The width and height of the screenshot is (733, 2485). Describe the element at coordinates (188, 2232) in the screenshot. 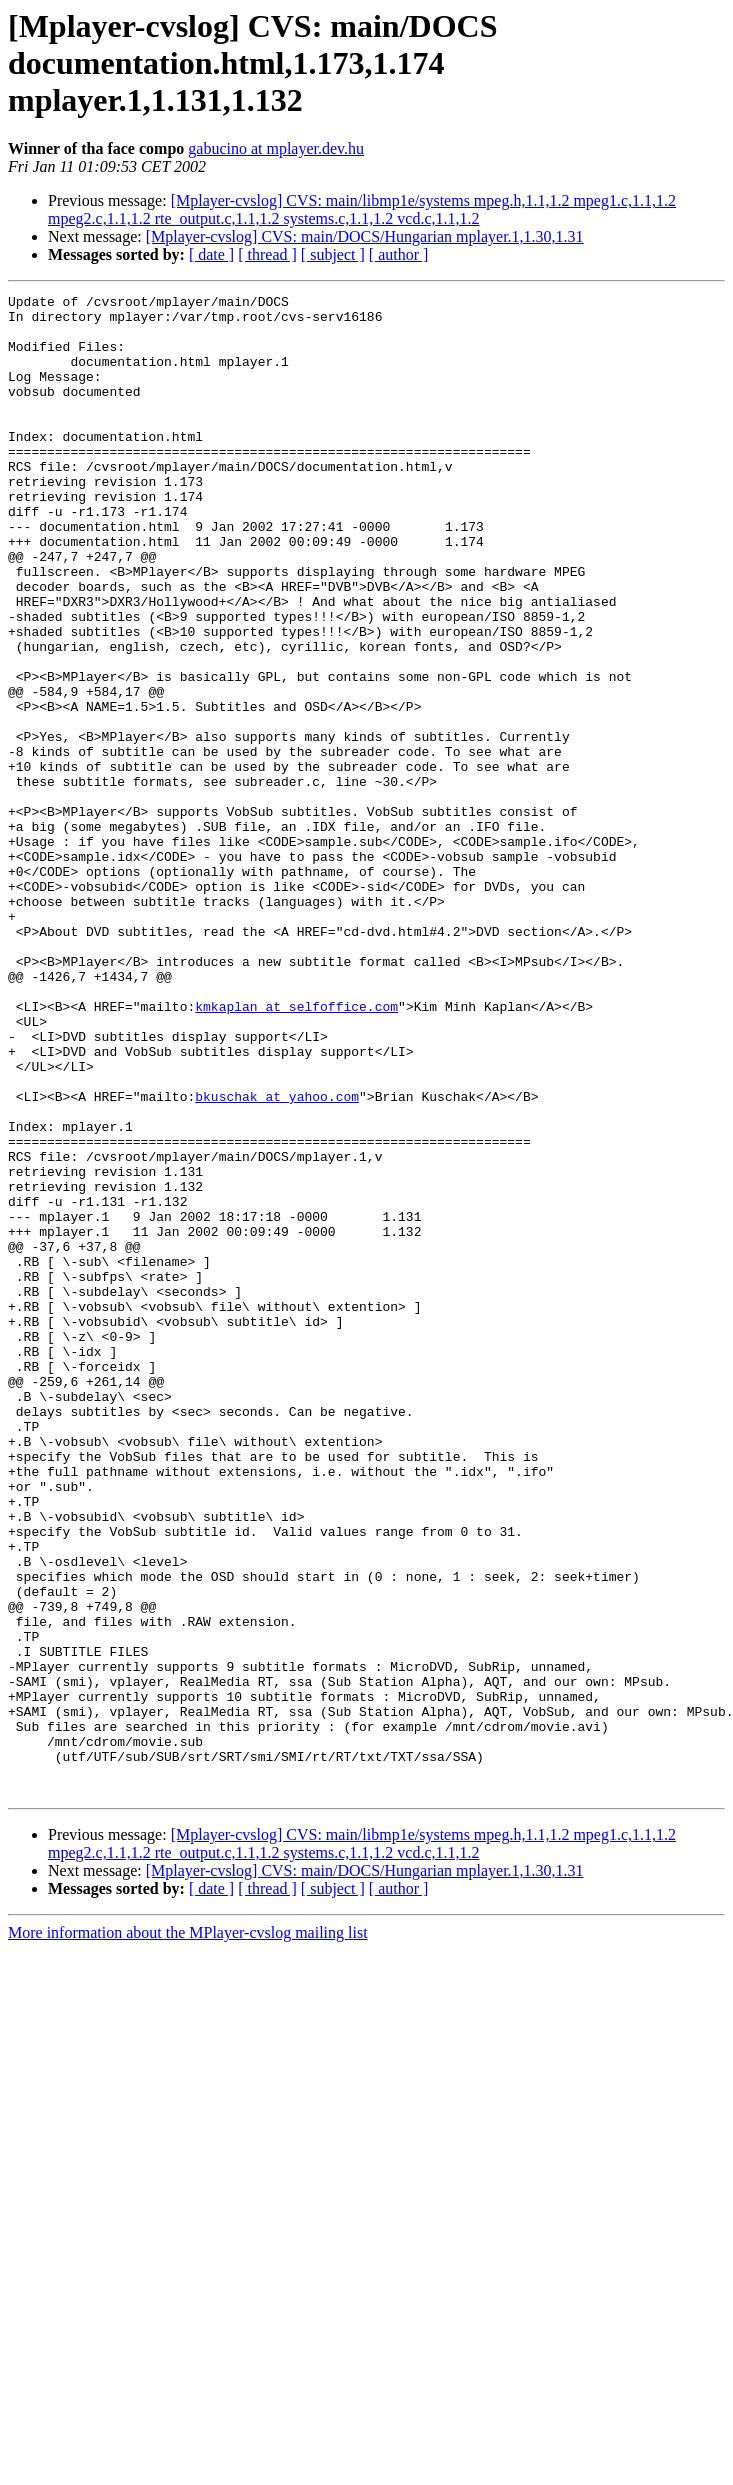

I see `More information about the MPlayer-cvslog mailing list` at that location.